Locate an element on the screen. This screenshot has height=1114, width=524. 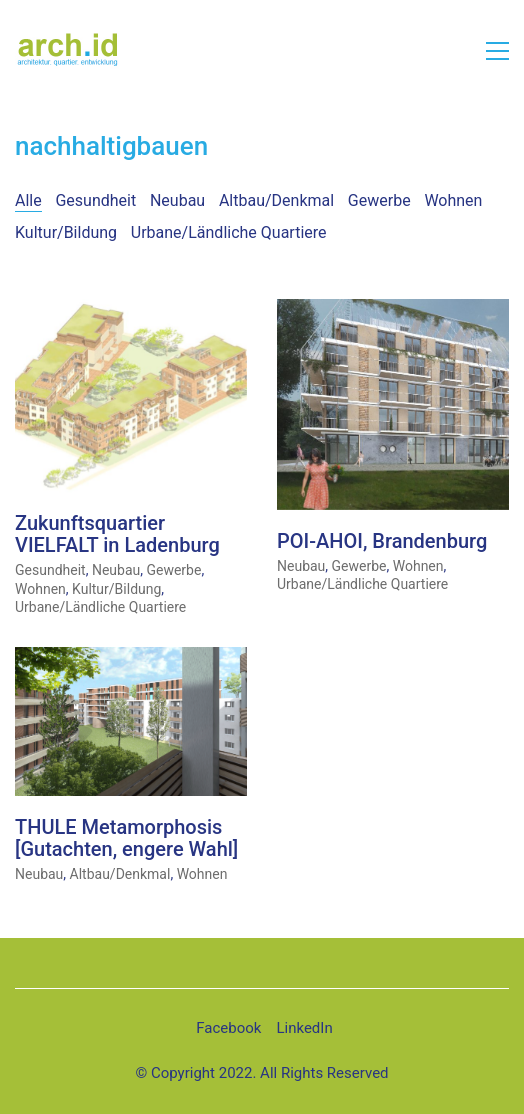
Gesundheit is located at coordinates (95, 200).